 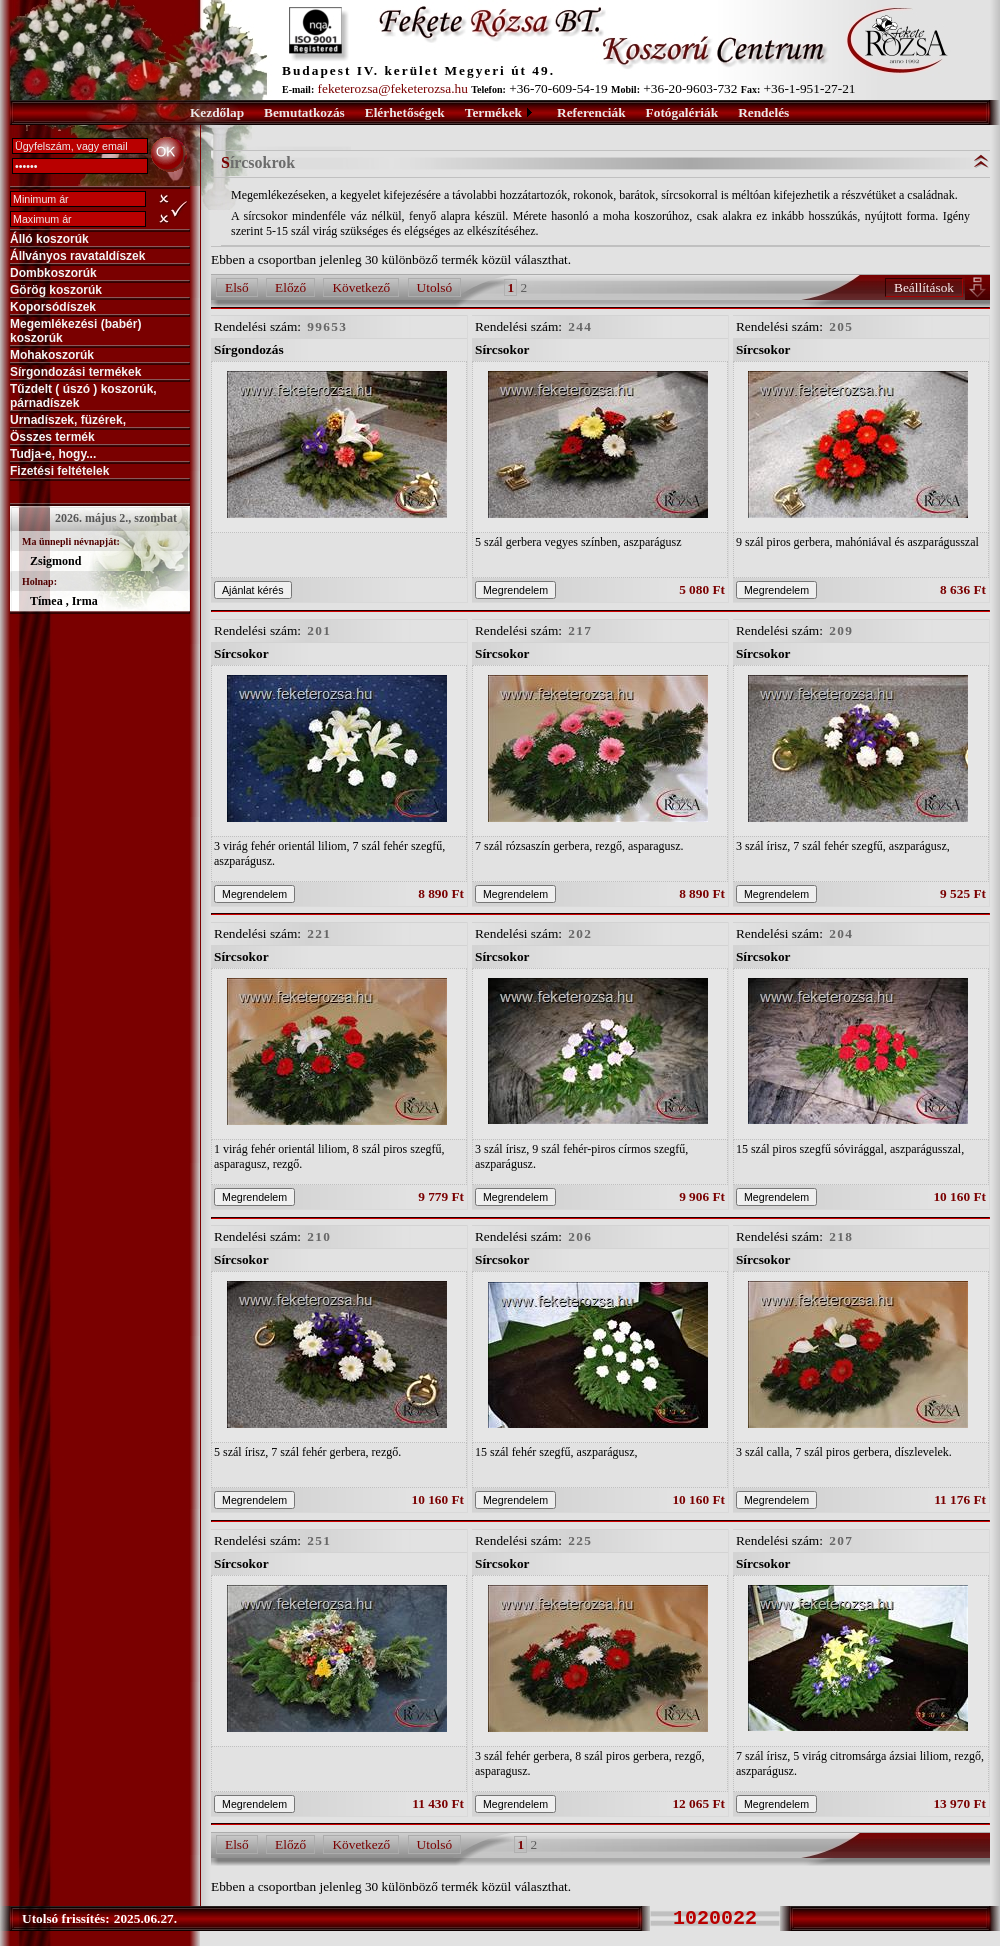 I want to click on Állványos ravataldíszek, so click(x=77, y=256).